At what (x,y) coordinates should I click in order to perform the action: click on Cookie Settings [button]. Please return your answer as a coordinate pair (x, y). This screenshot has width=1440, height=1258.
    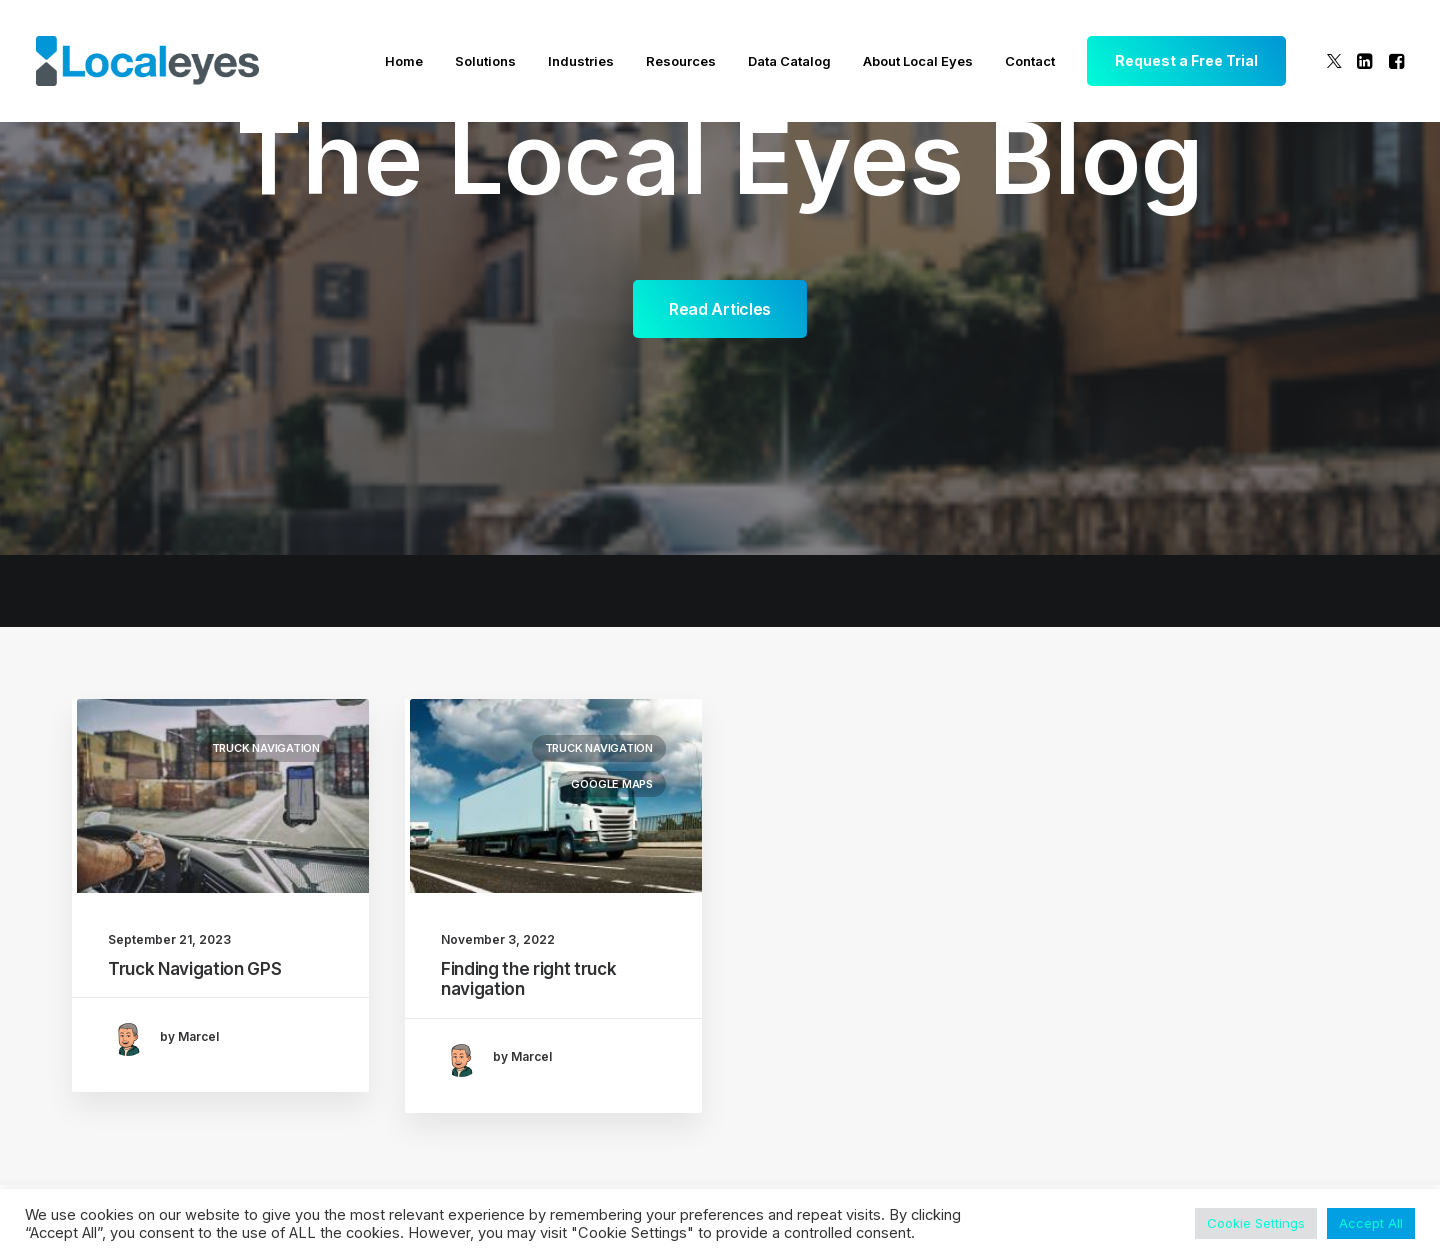
    Looking at the image, I should click on (1256, 1223).